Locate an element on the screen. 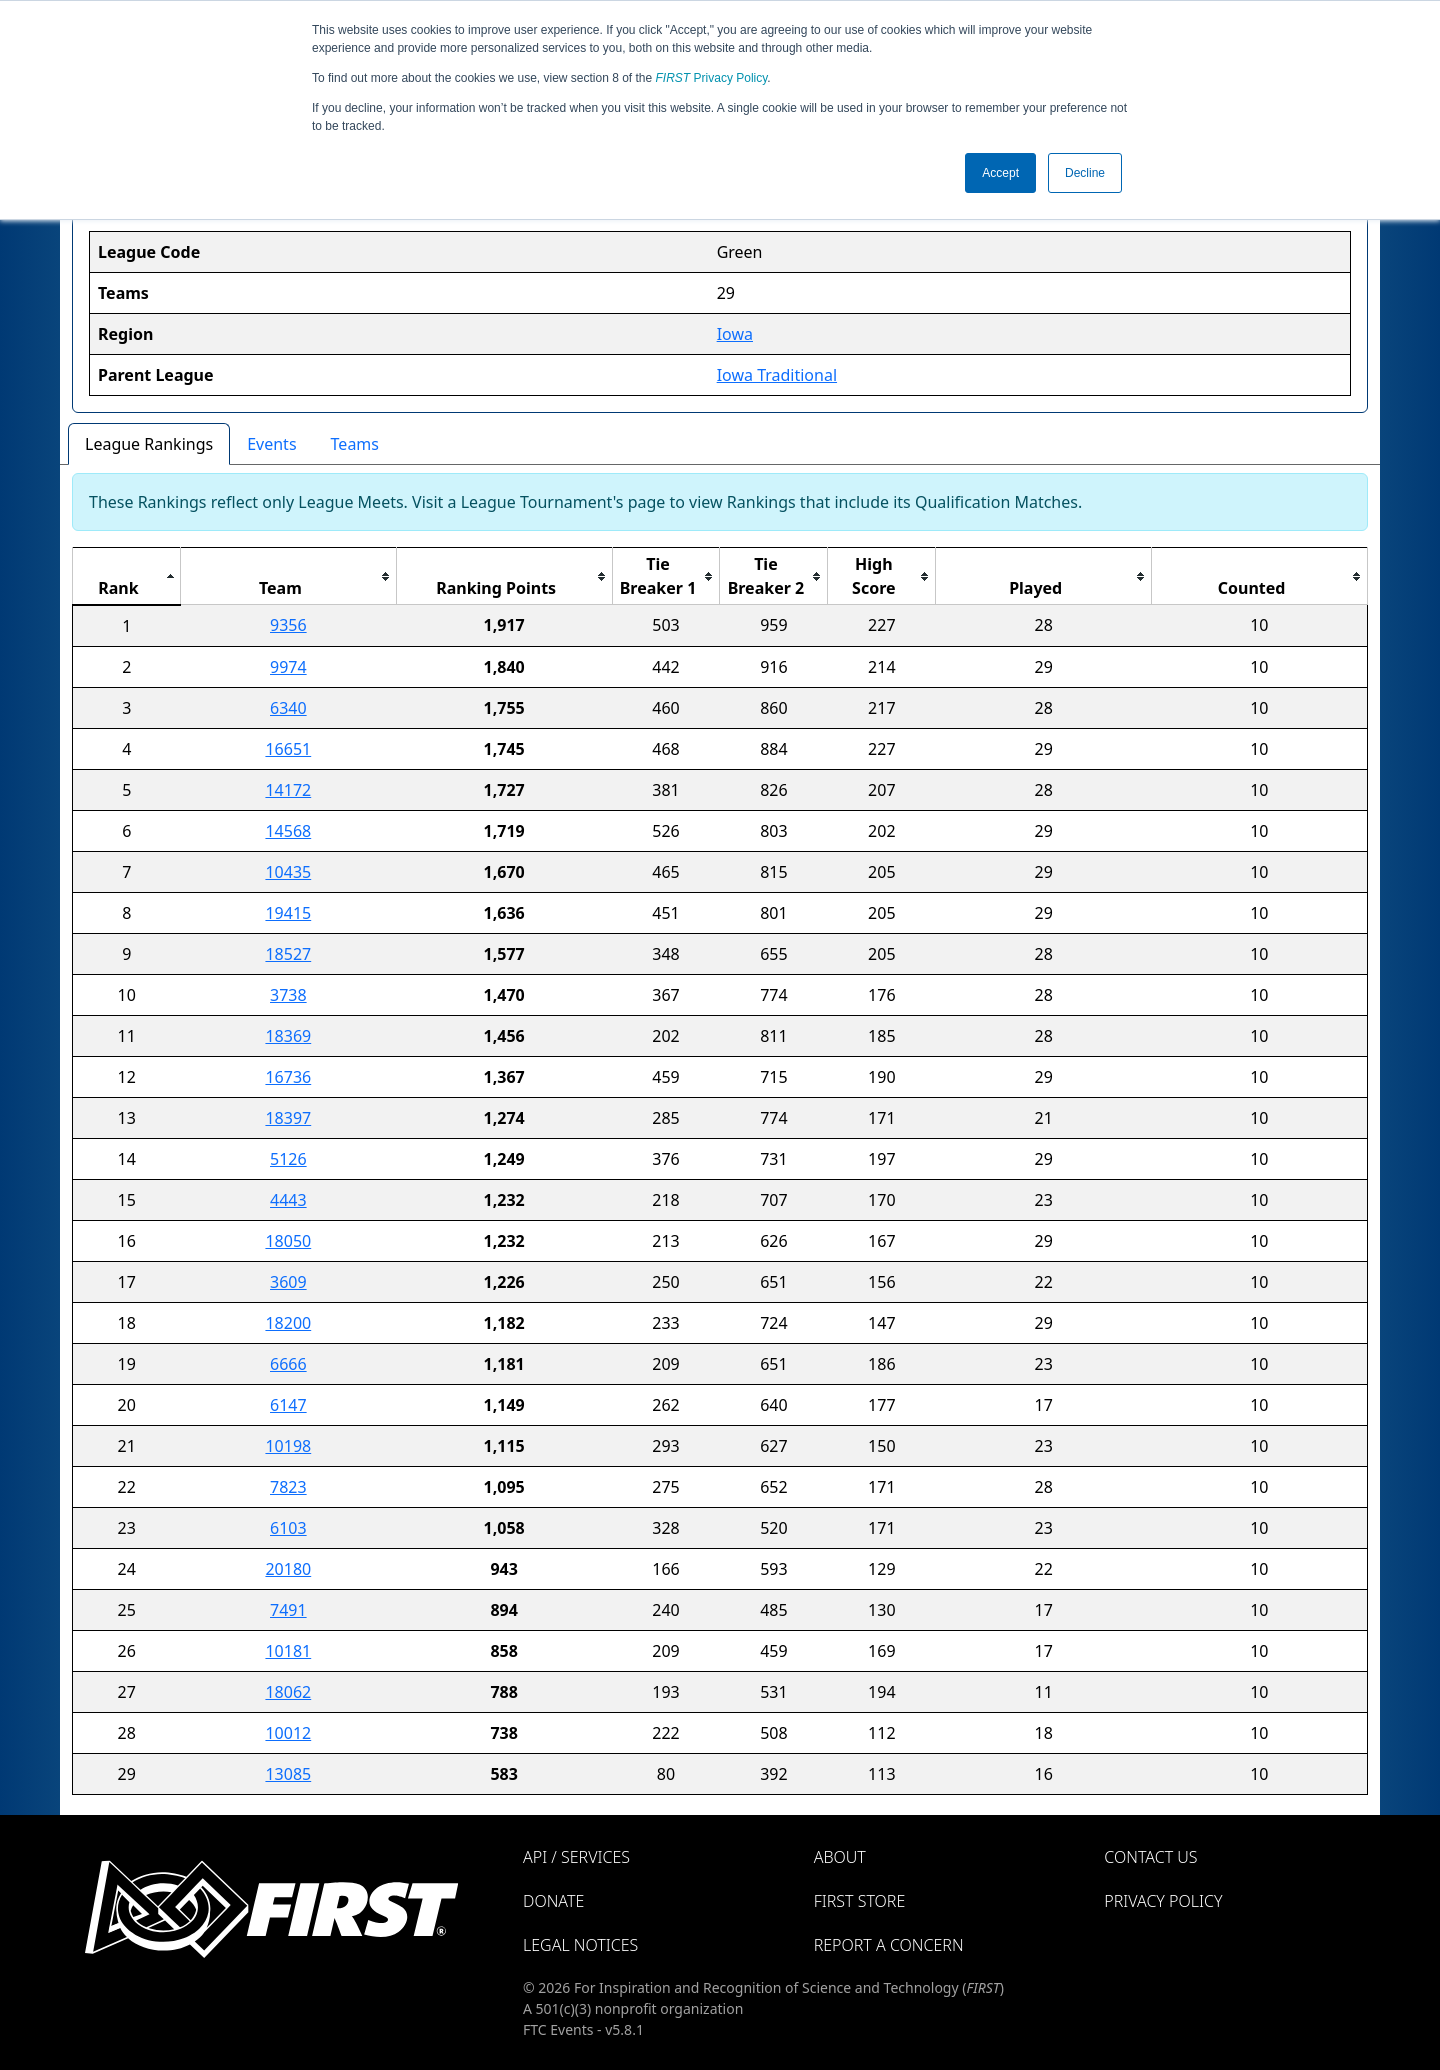  Iowa is located at coordinates (735, 334).